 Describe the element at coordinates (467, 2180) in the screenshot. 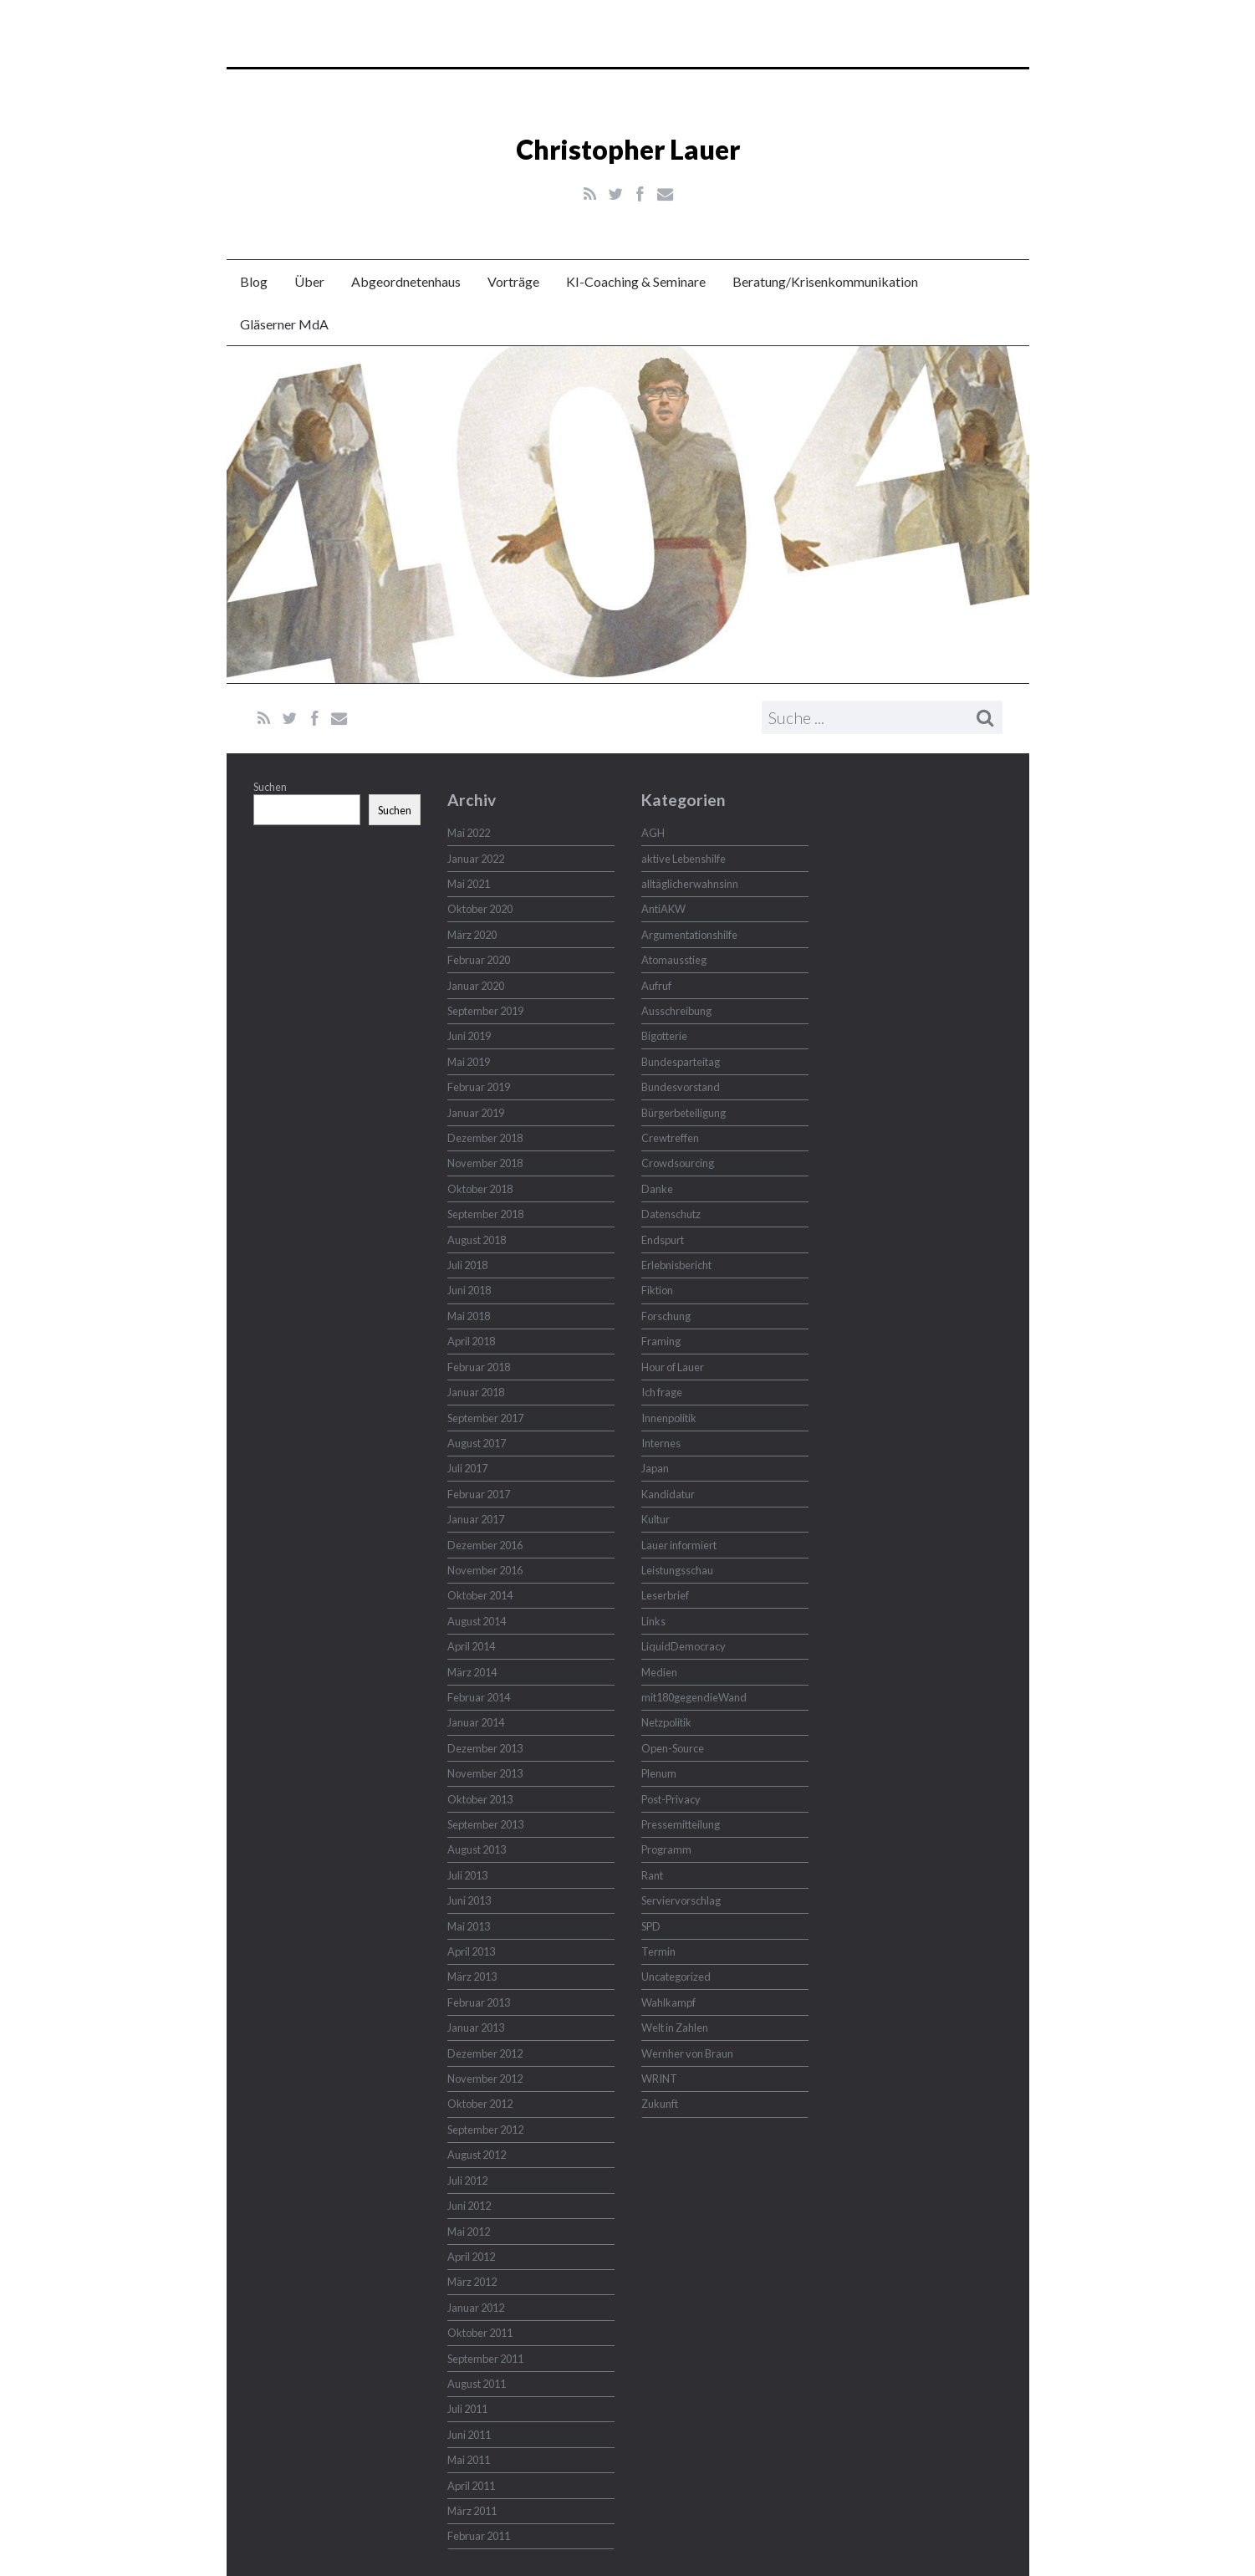

I see `Juli 2012` at that location.